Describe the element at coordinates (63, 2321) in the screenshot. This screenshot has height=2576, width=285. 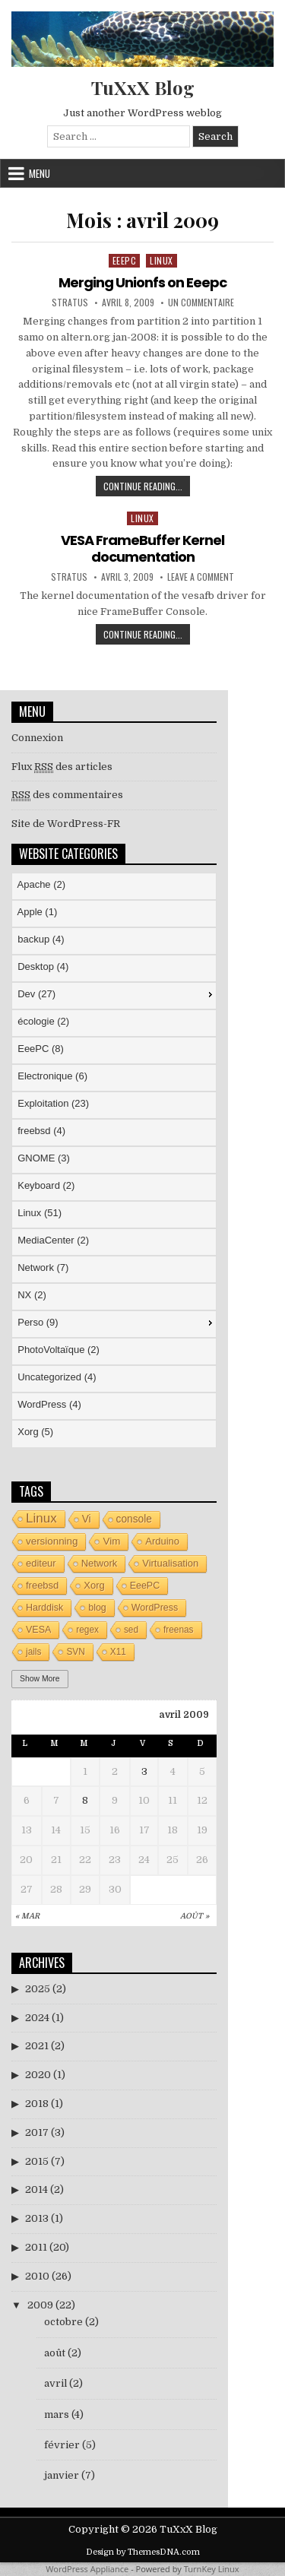
I see `octobre` at that location.